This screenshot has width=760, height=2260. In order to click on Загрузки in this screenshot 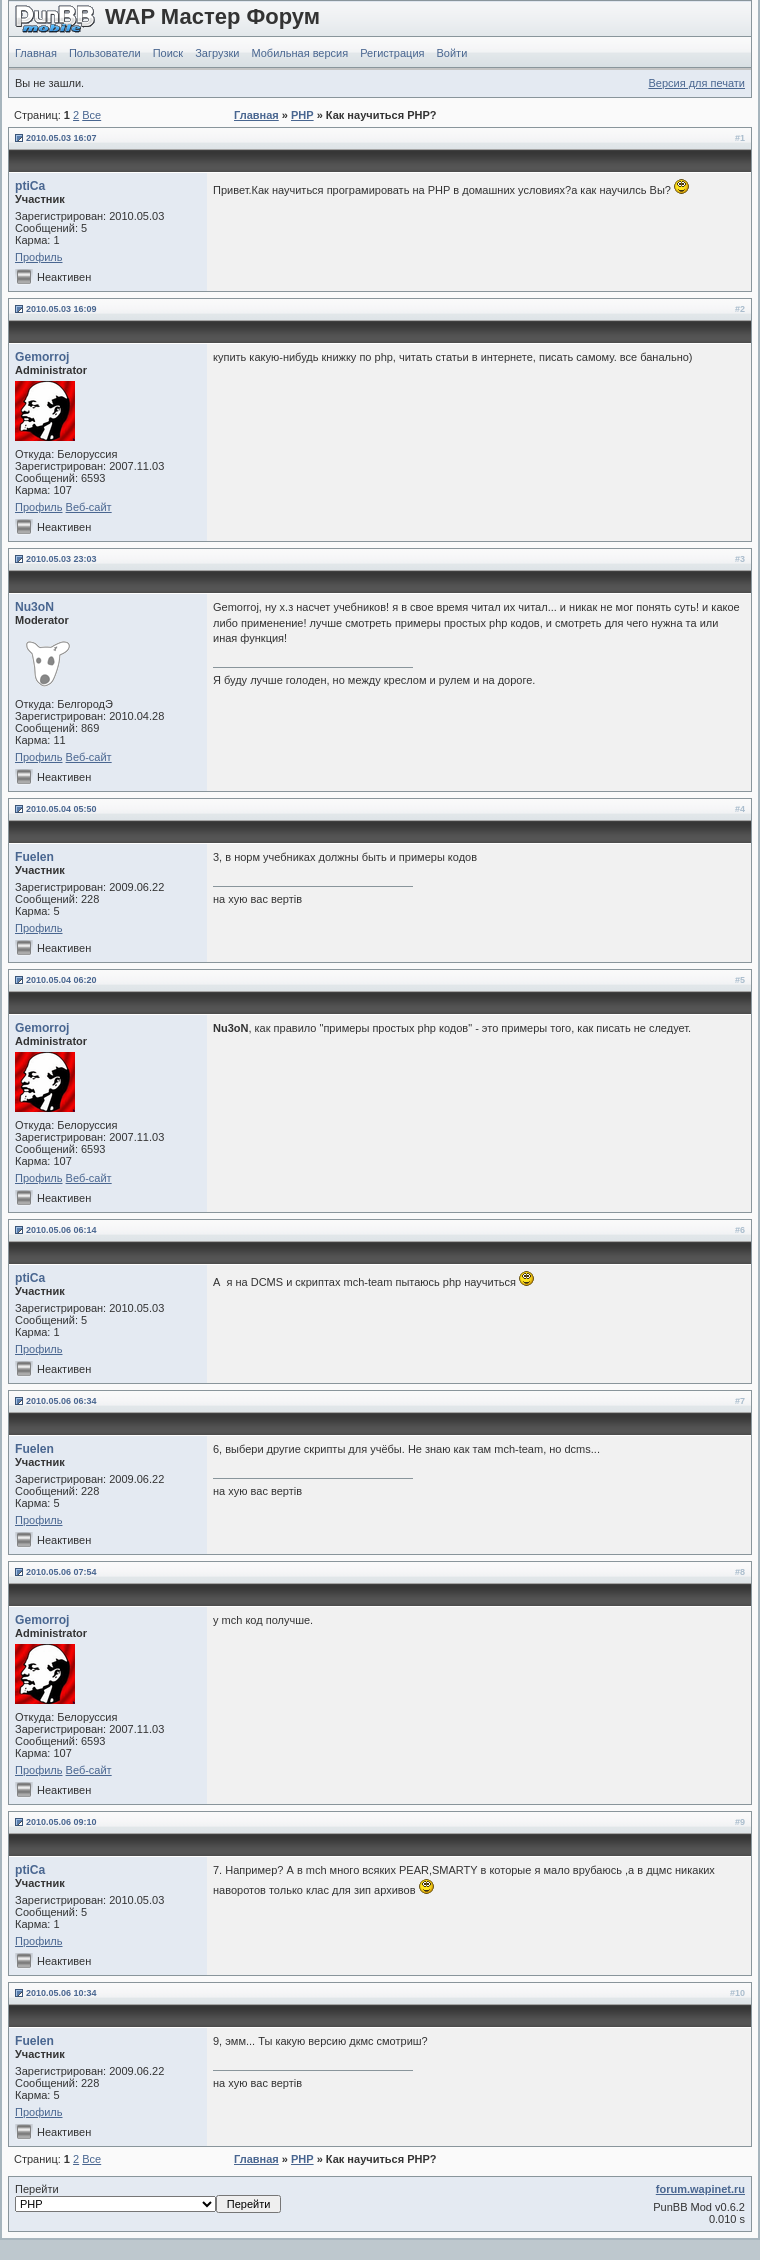, I will do `click(217, 53)`.